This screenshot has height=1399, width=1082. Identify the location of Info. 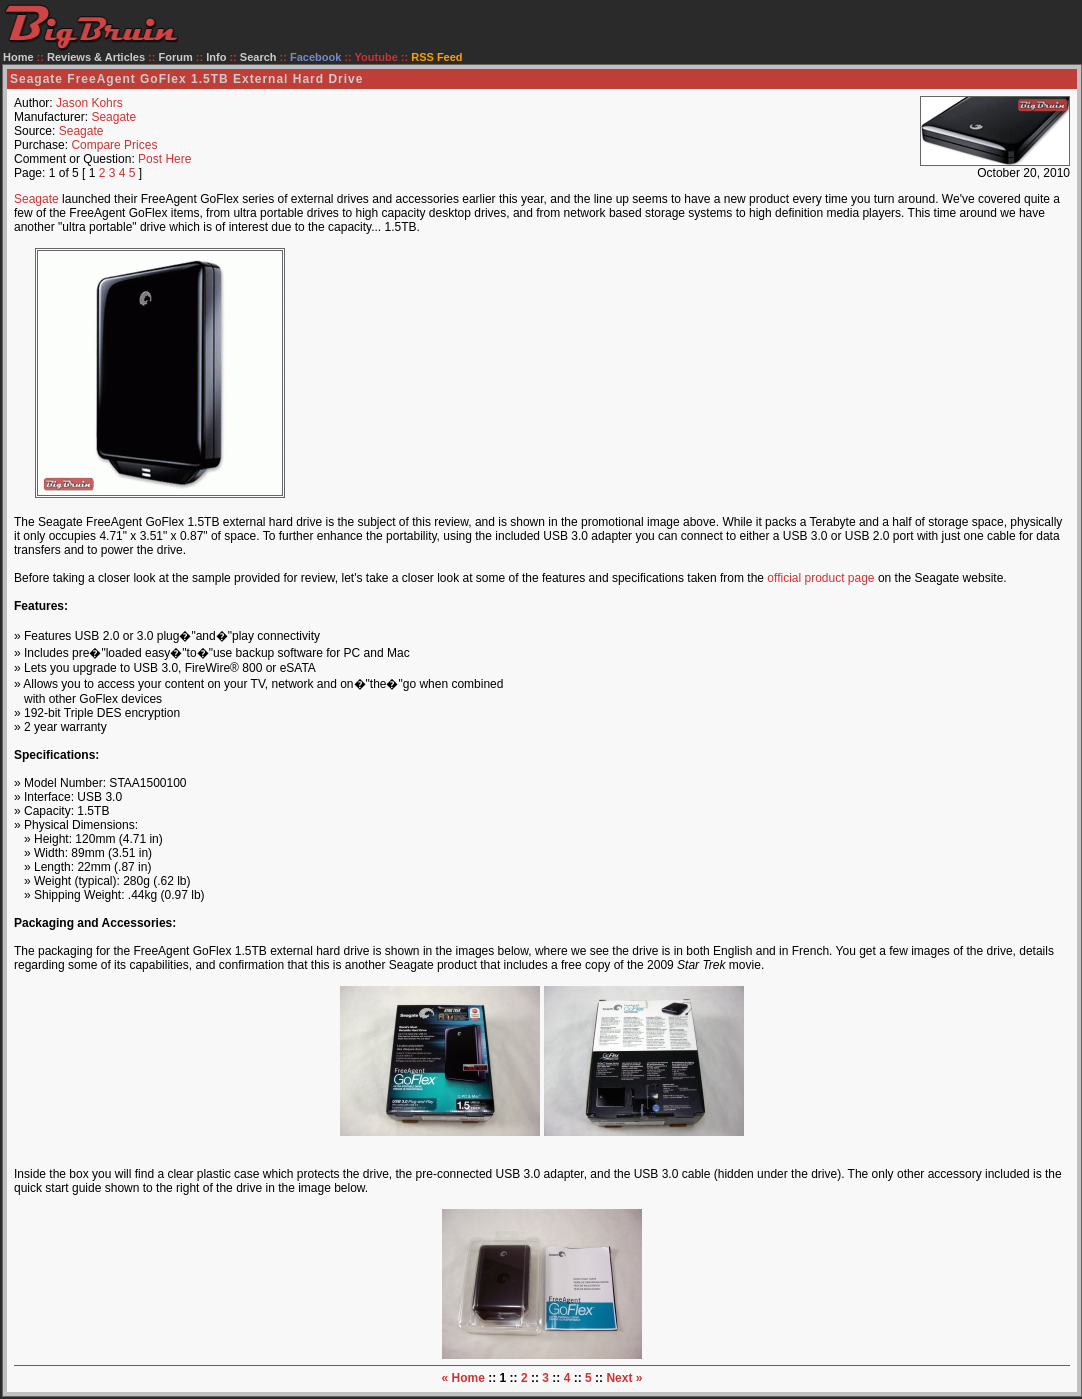
(216, 57).